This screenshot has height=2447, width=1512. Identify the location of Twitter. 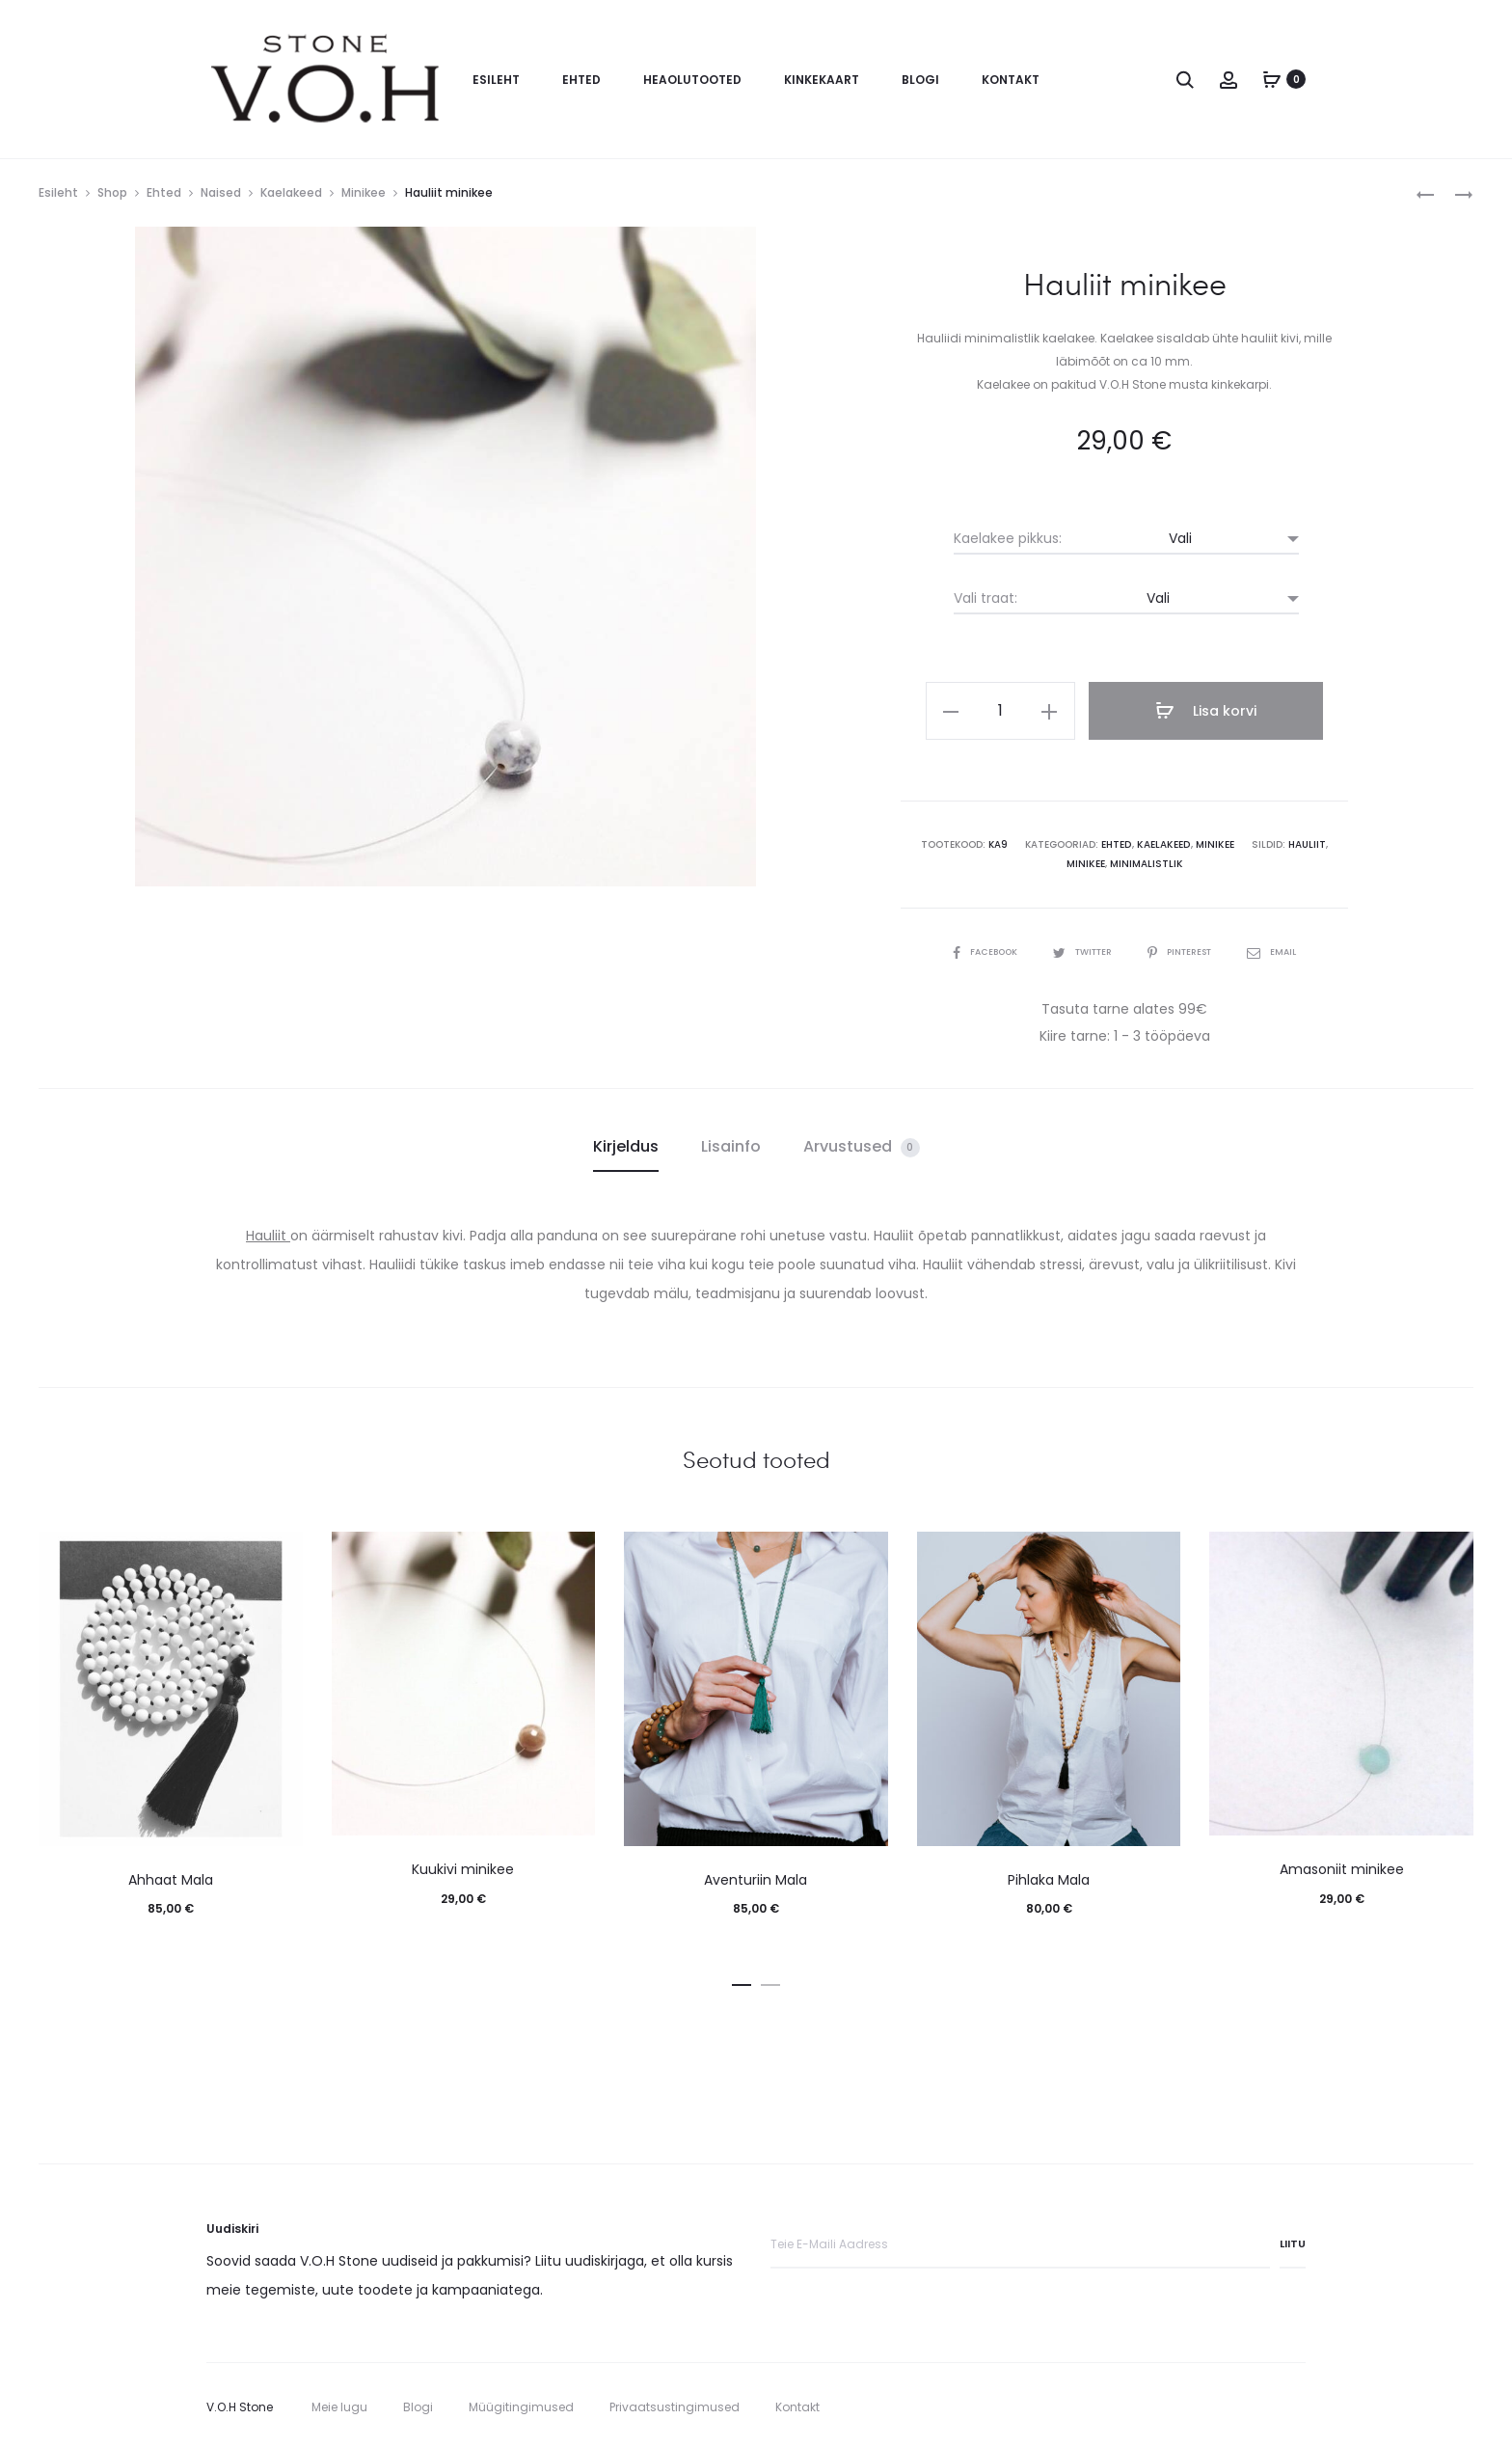
(1080, 948).